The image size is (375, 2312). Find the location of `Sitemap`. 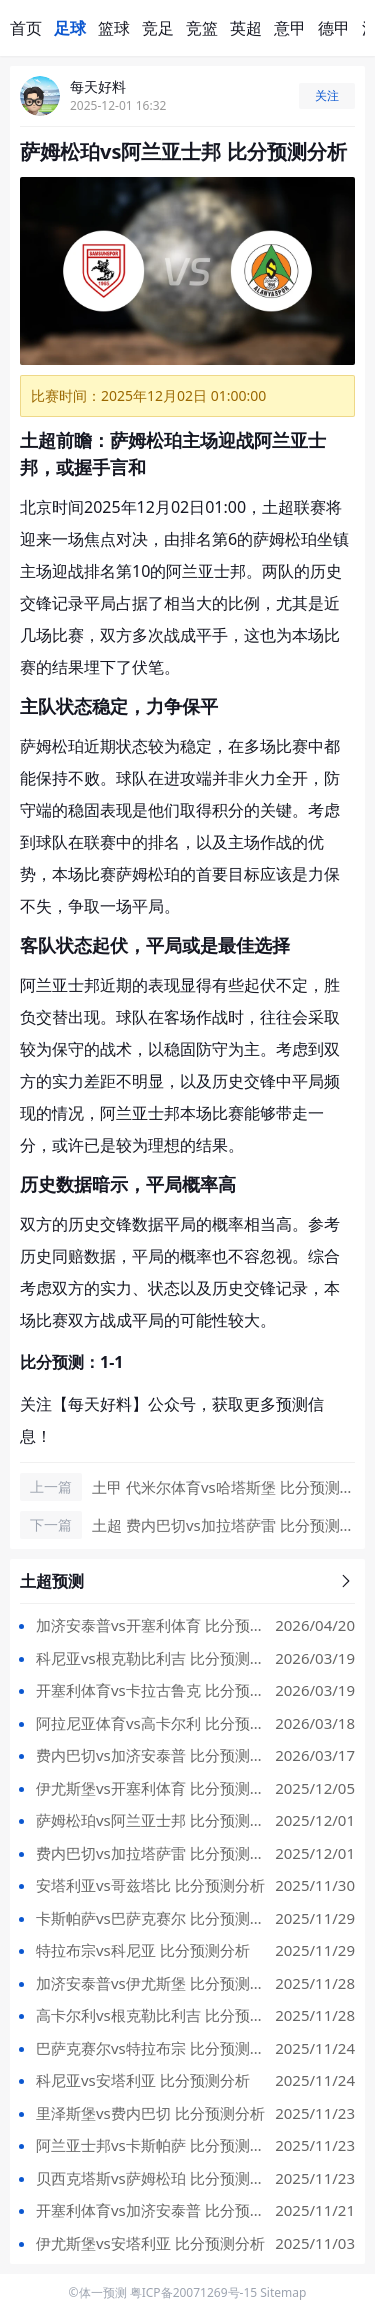

Sitemap is located at coordinates (283, 2292).